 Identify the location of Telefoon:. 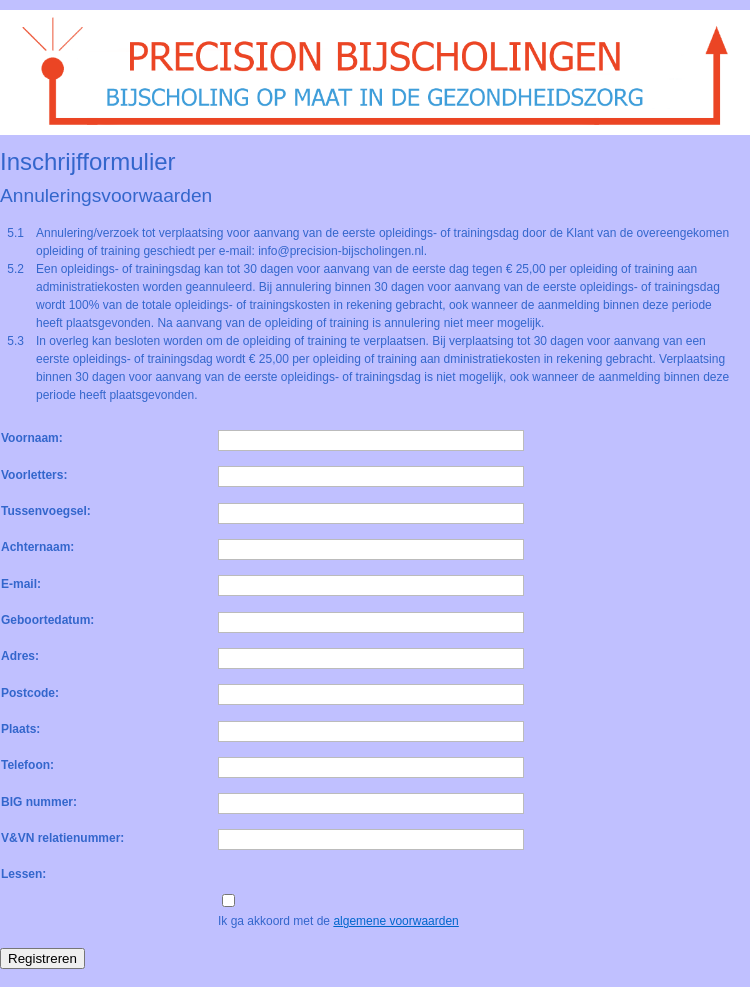
(27, 765).